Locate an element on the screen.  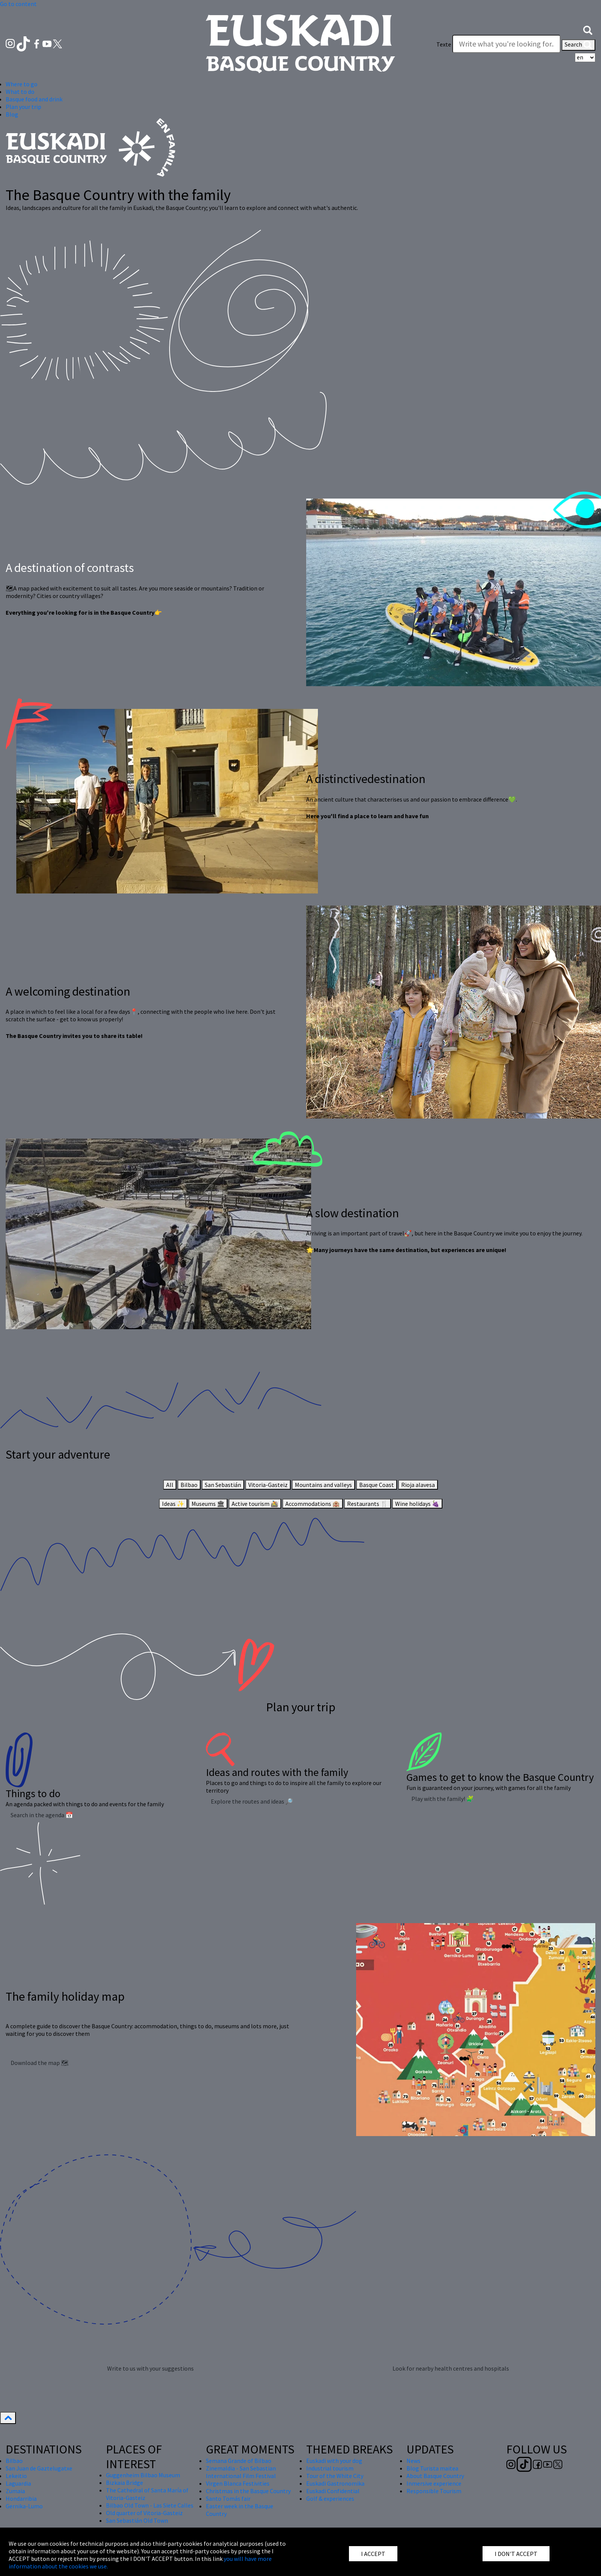
Search in the agenda 📅 is located at coordinates (42, 1815).